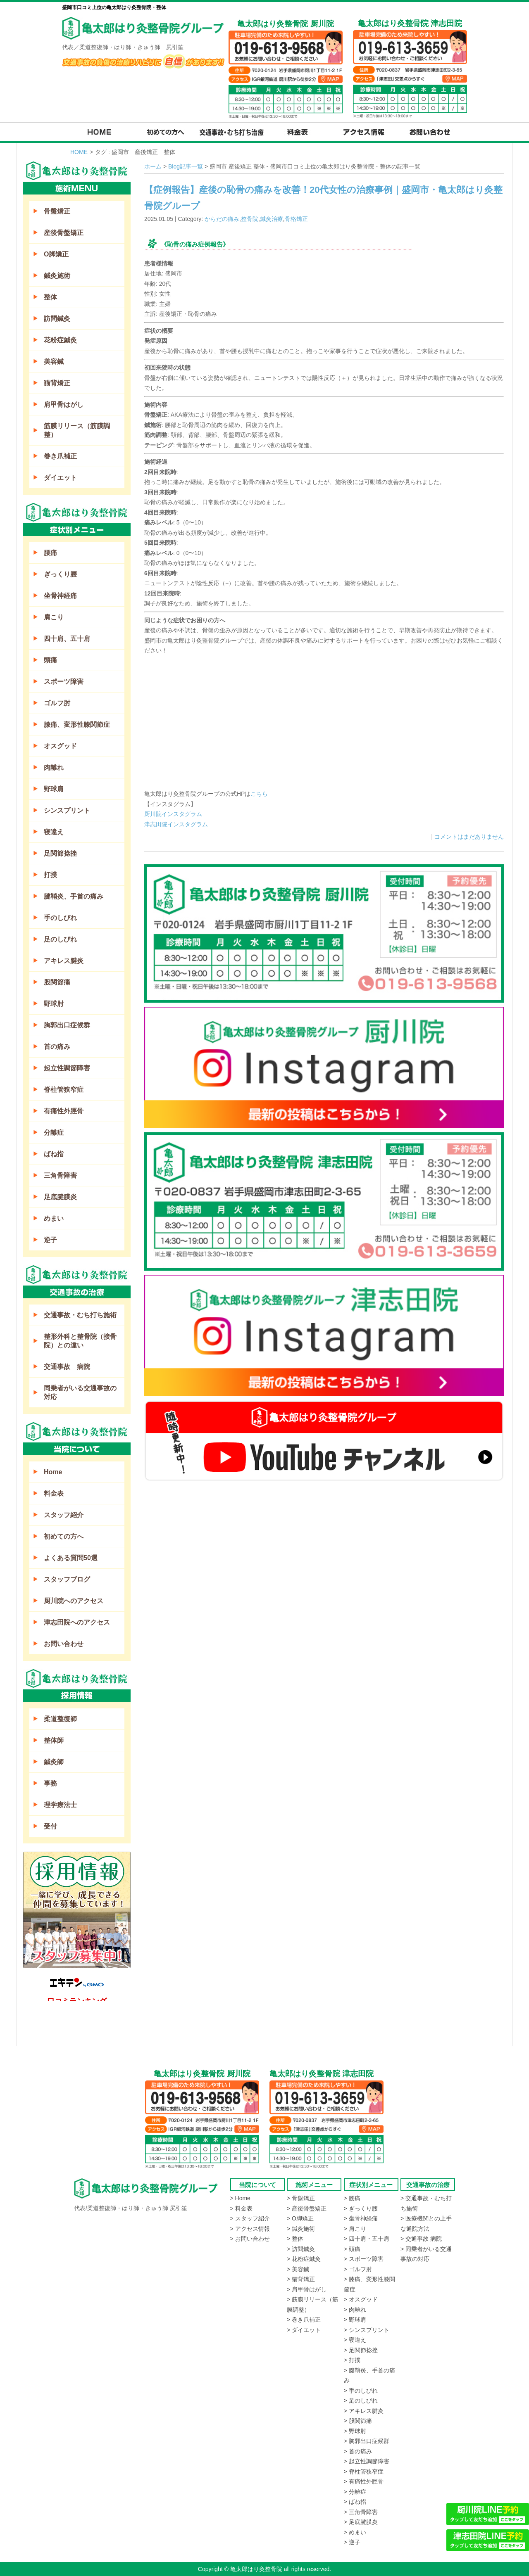  What do you see at coordinates (469, 836) in the screenshot?
I see `コメントはまだありません` at bounding box center [469, 836].